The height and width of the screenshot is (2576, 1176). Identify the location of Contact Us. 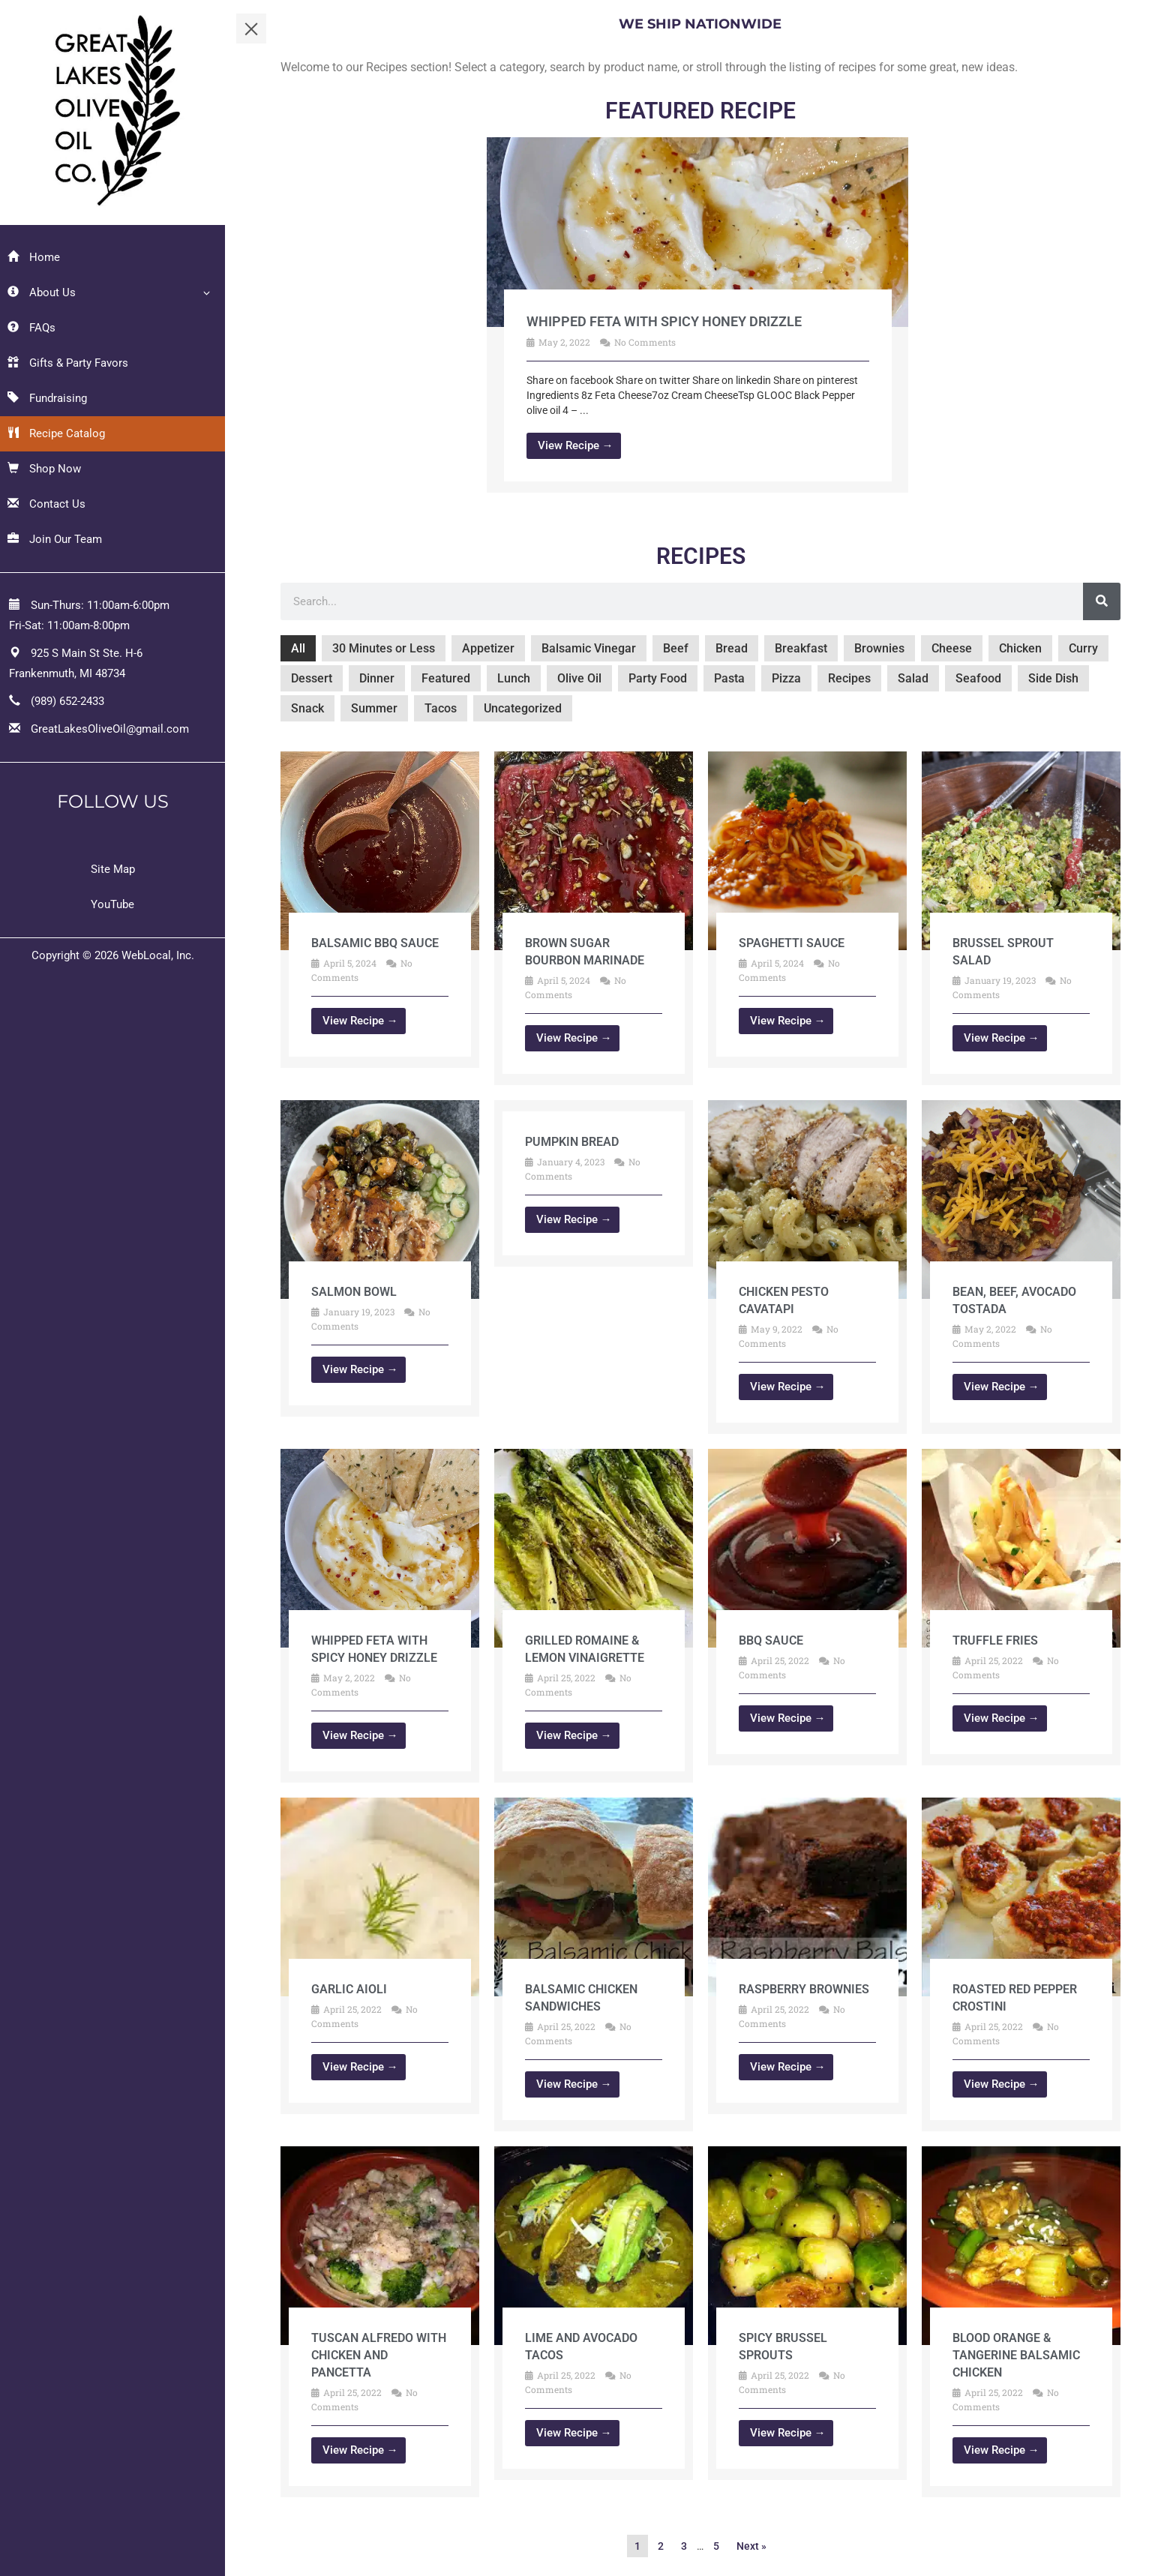
(47, 504).